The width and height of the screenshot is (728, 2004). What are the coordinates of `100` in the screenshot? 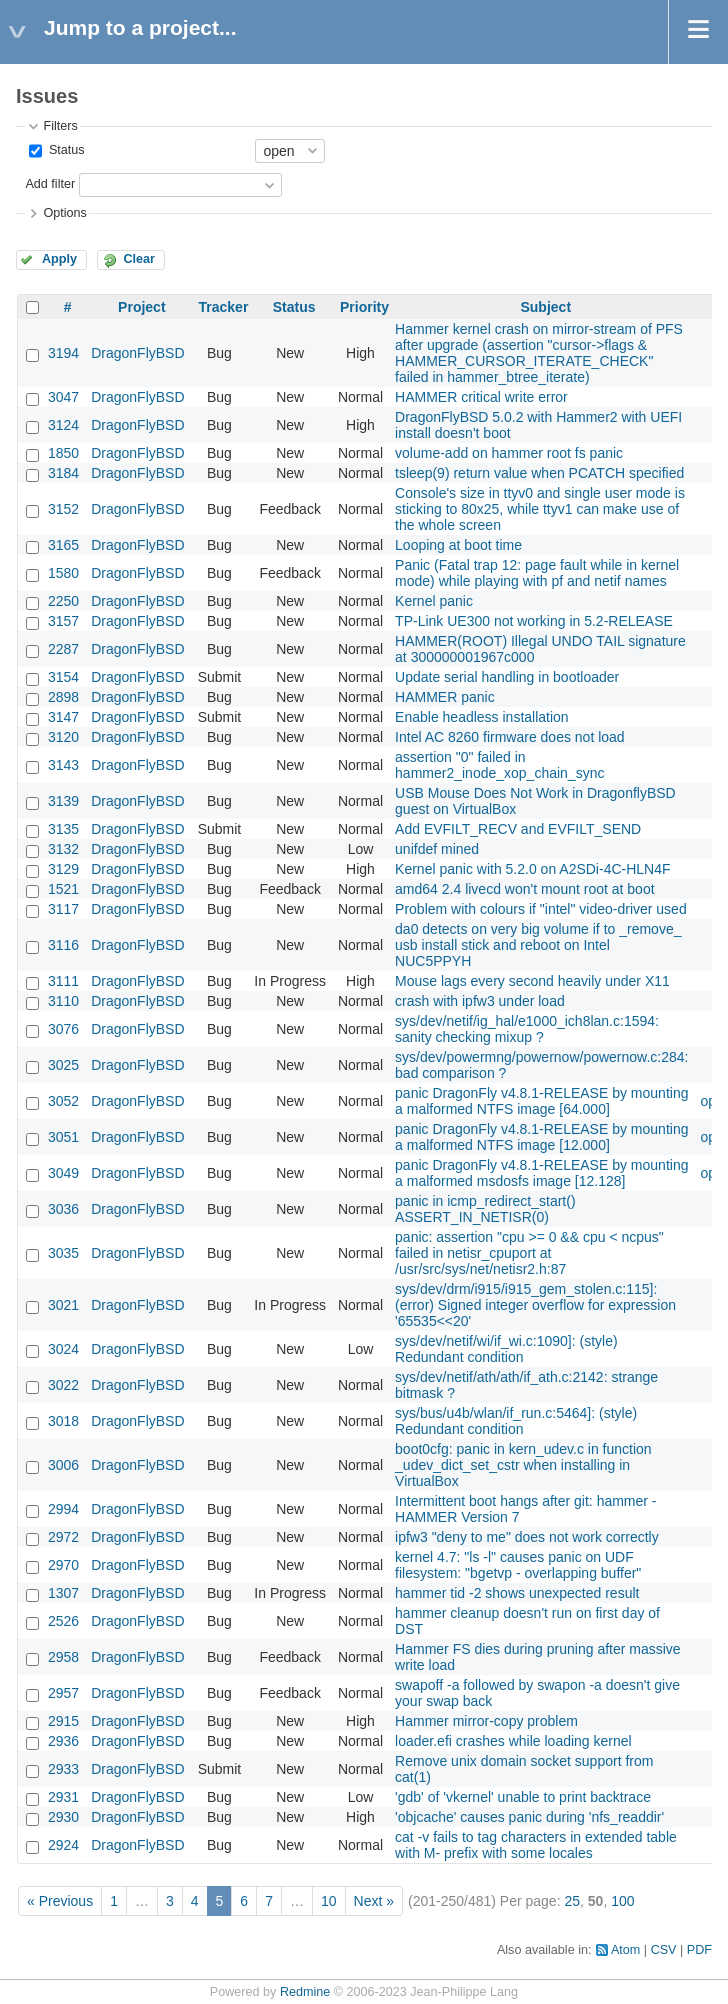 It's located at (622, 1901).